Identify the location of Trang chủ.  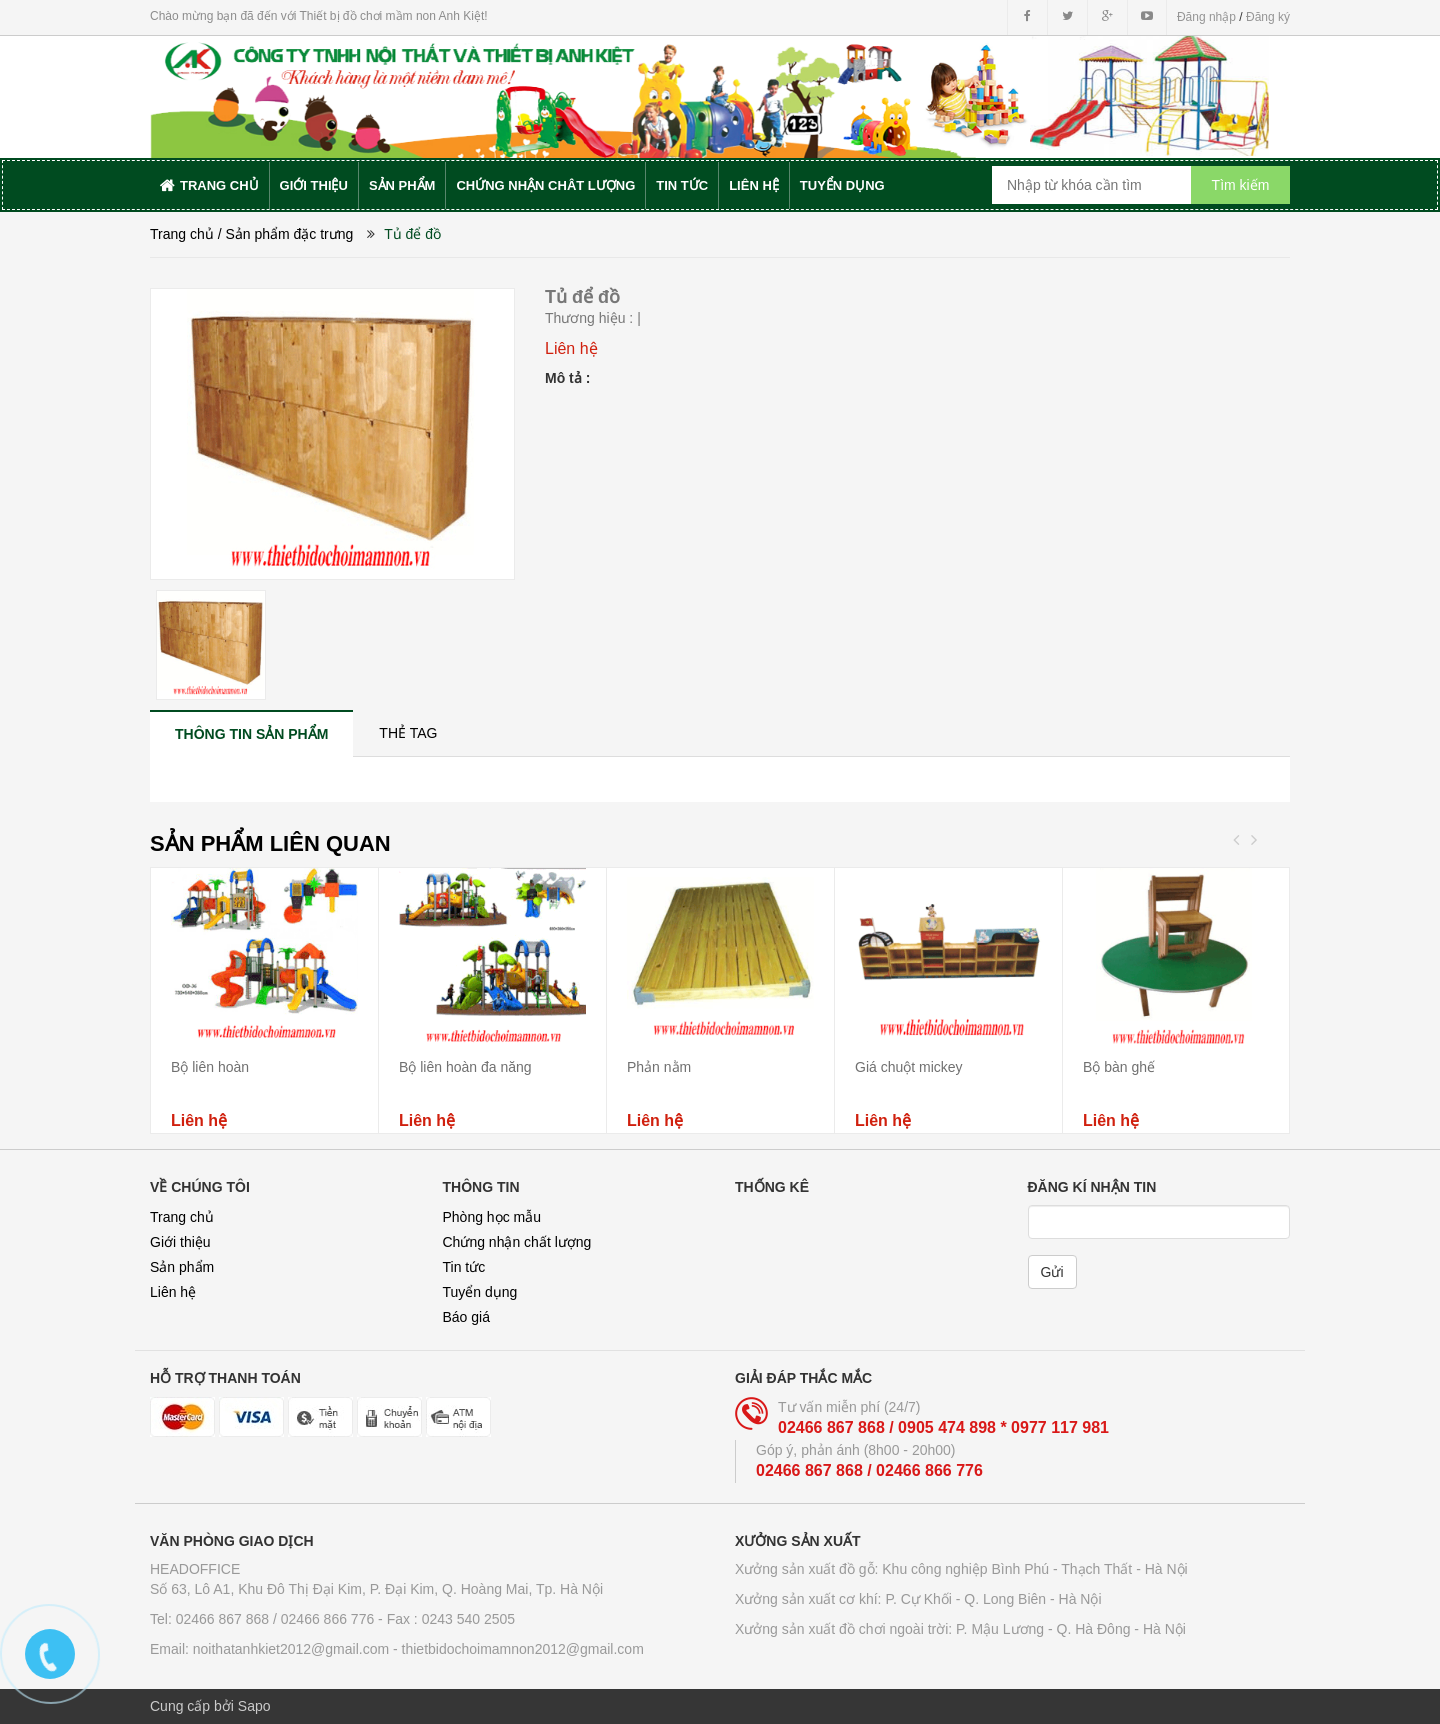
(182, 1217).